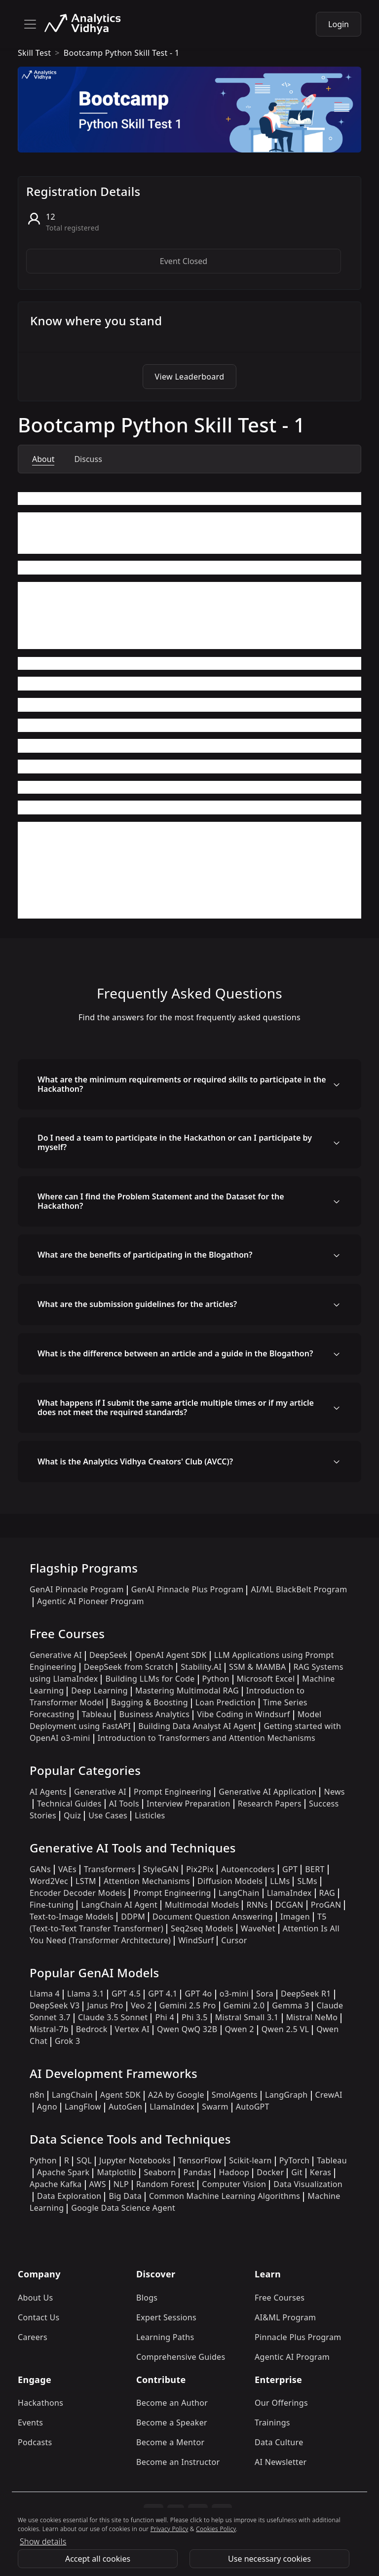 The image size is (379, 2576). What do you see at coordinates (149, 1678) in the screenshot?
I see `Building LLMs for Code` at bounding box center [149, 1678].